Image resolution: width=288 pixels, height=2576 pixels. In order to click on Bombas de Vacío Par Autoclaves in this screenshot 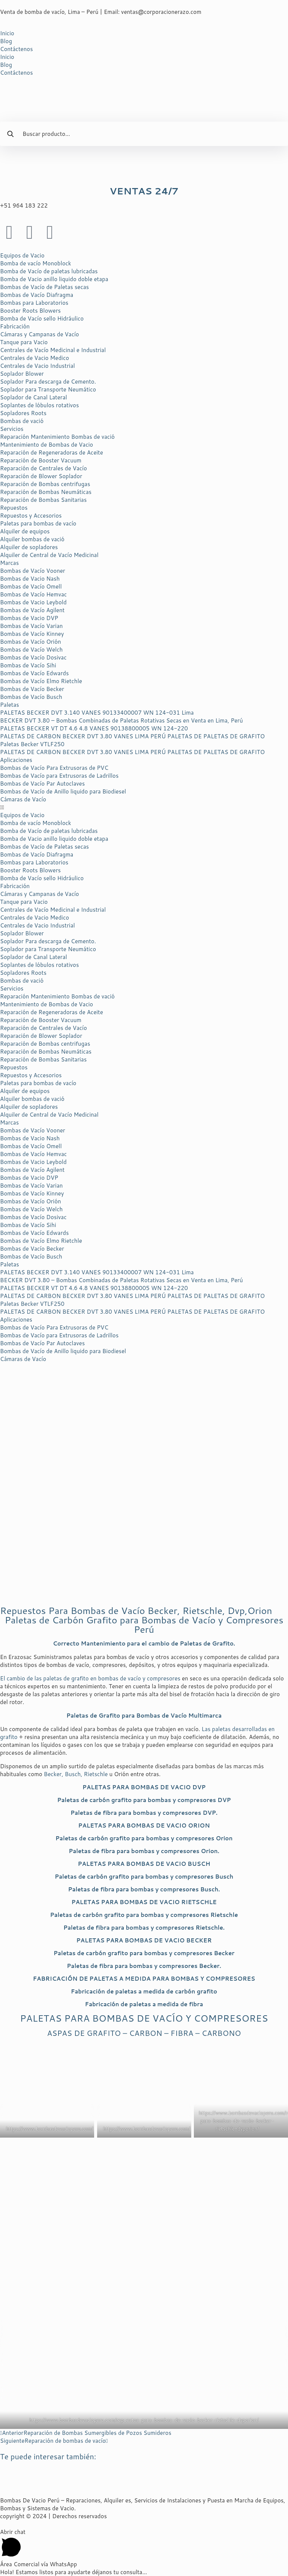, I will do `click(42, 783)`.